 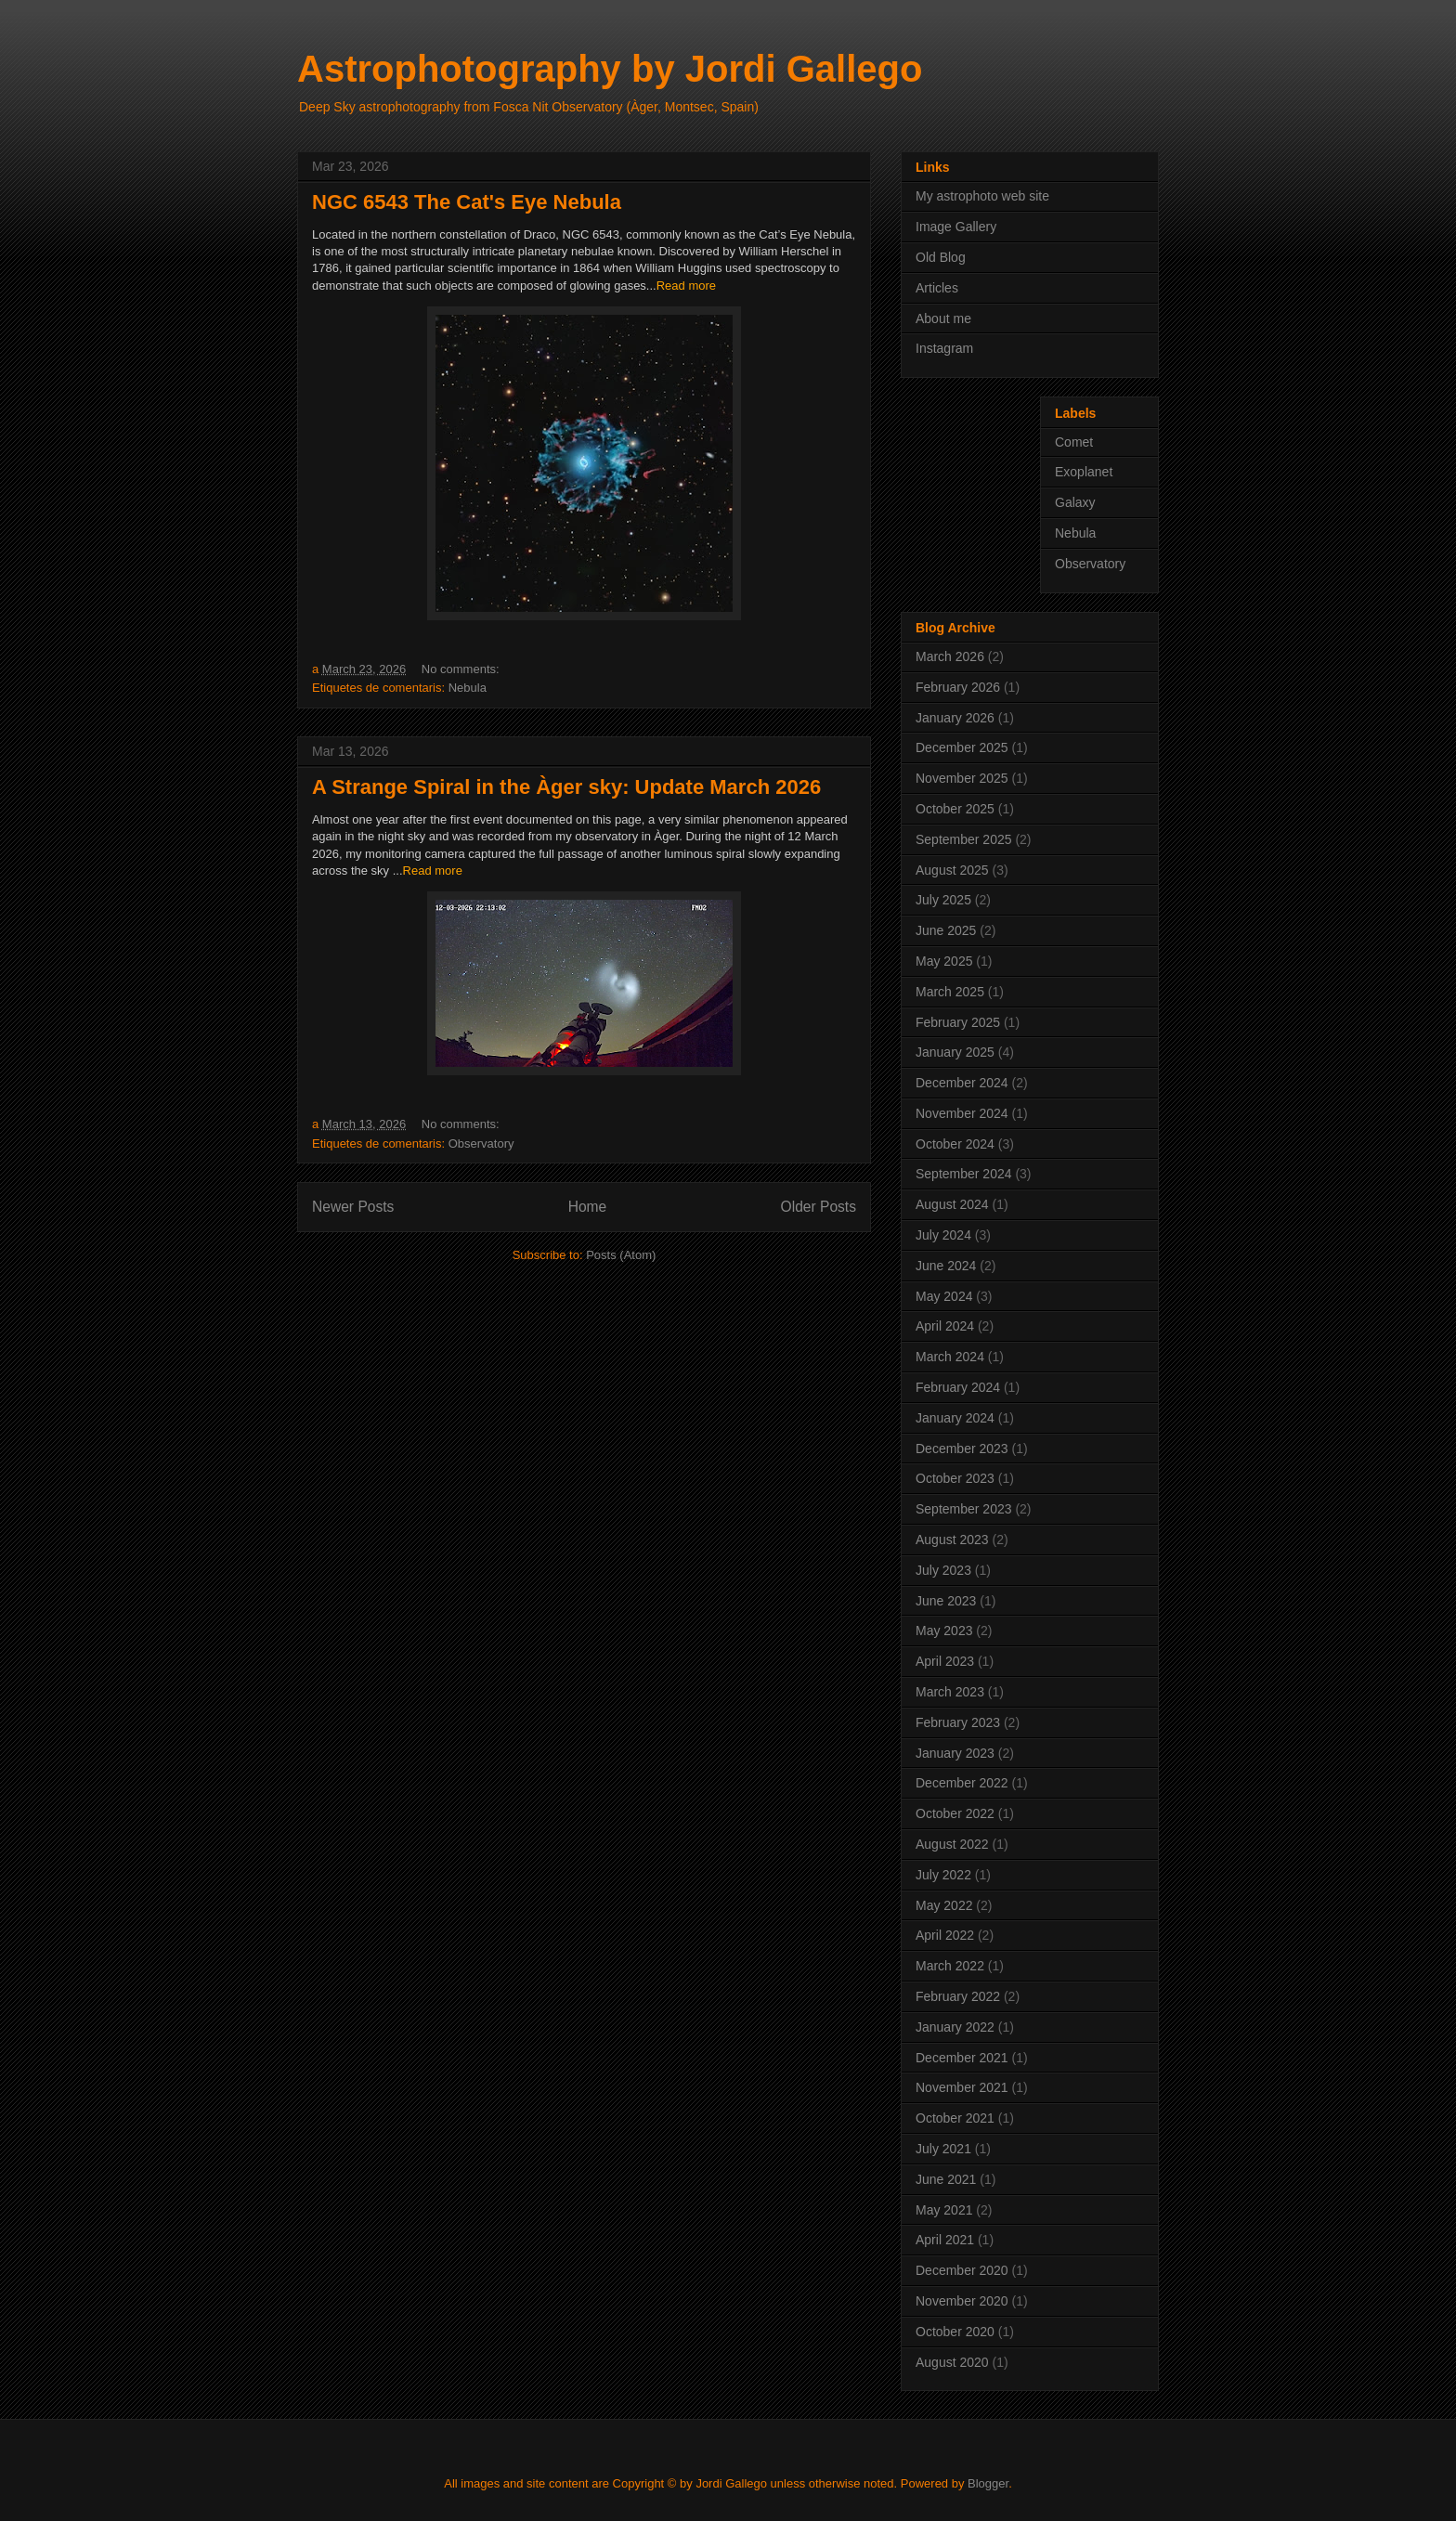 I want to click on June 2025, so click(x=946, y=930).